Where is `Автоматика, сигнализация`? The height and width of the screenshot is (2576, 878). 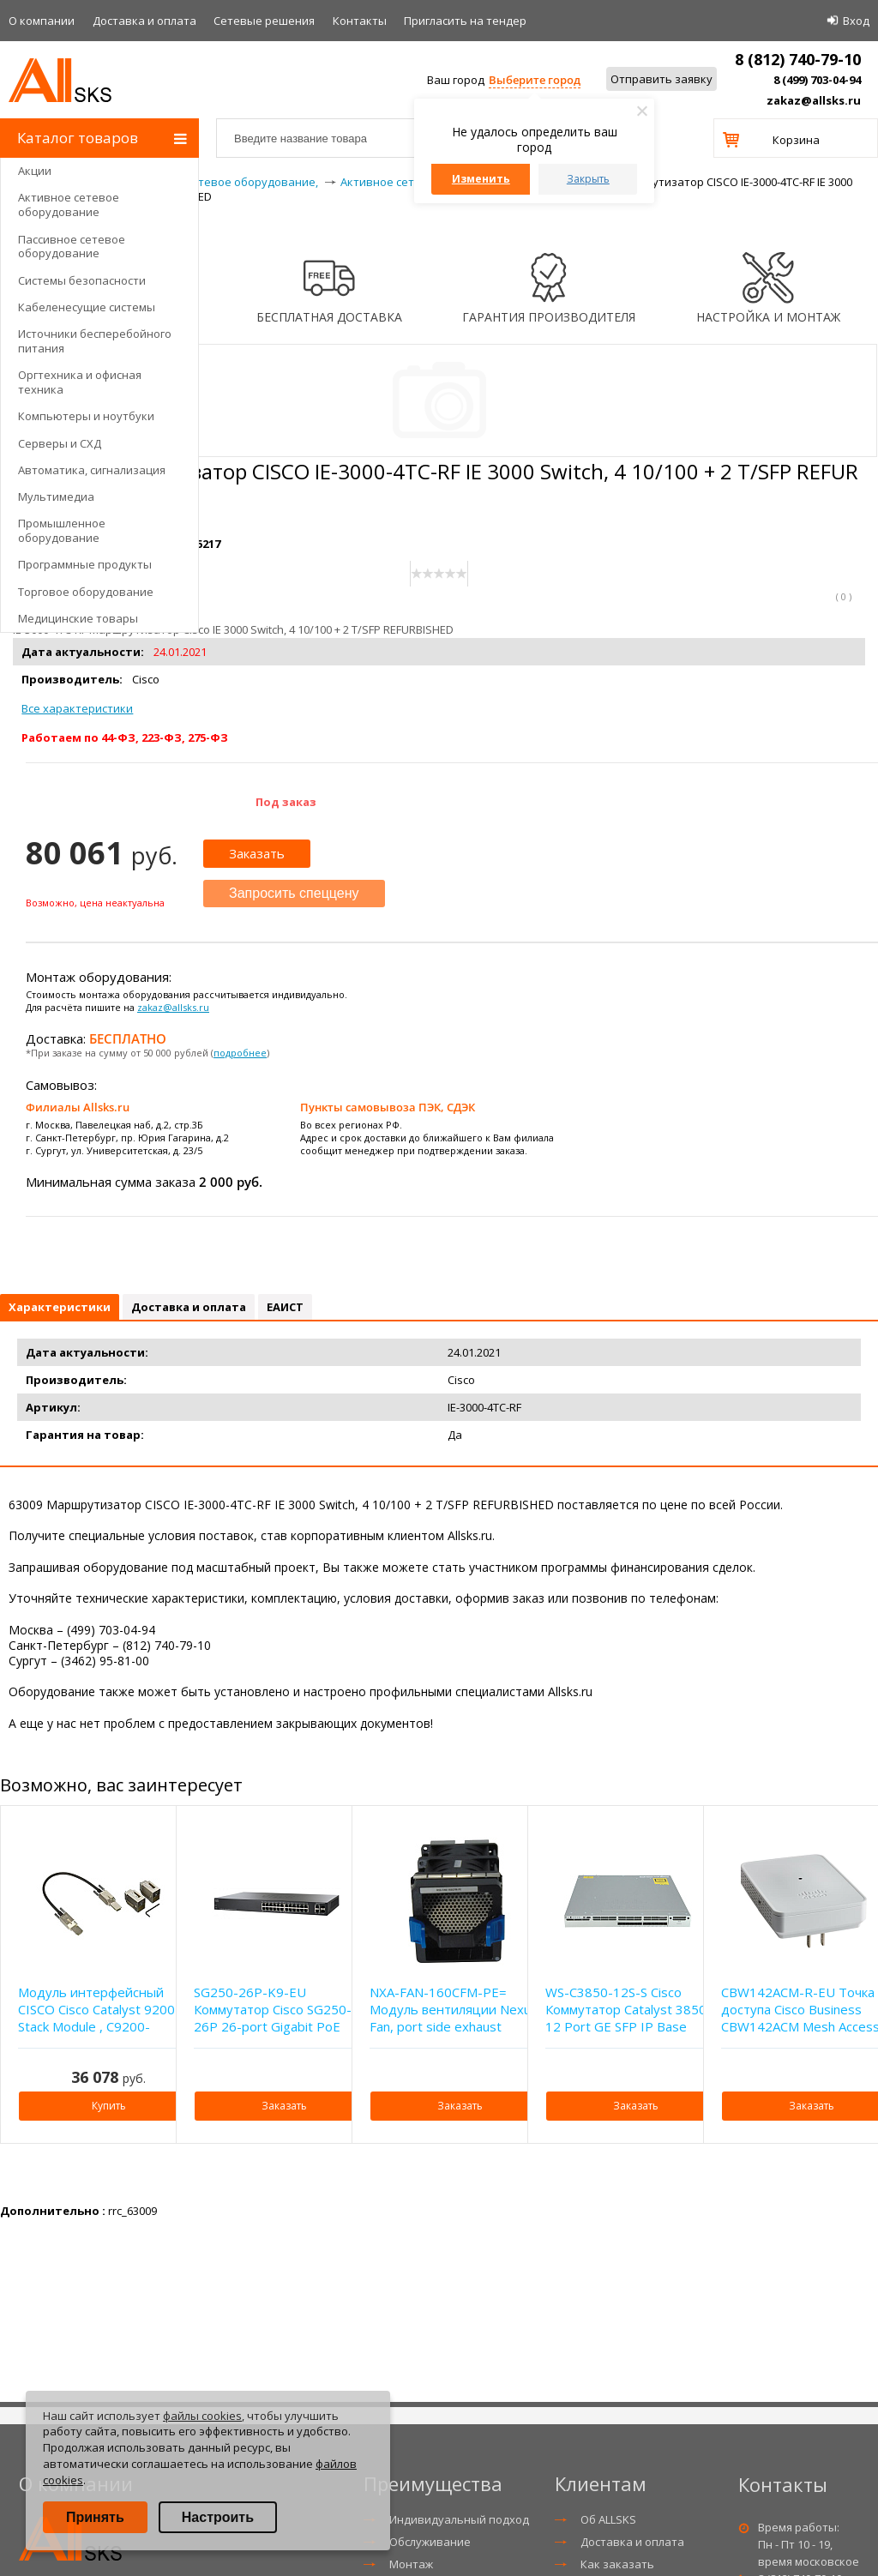 Автоматика, сигнализация is located at coordinates (91, 470).